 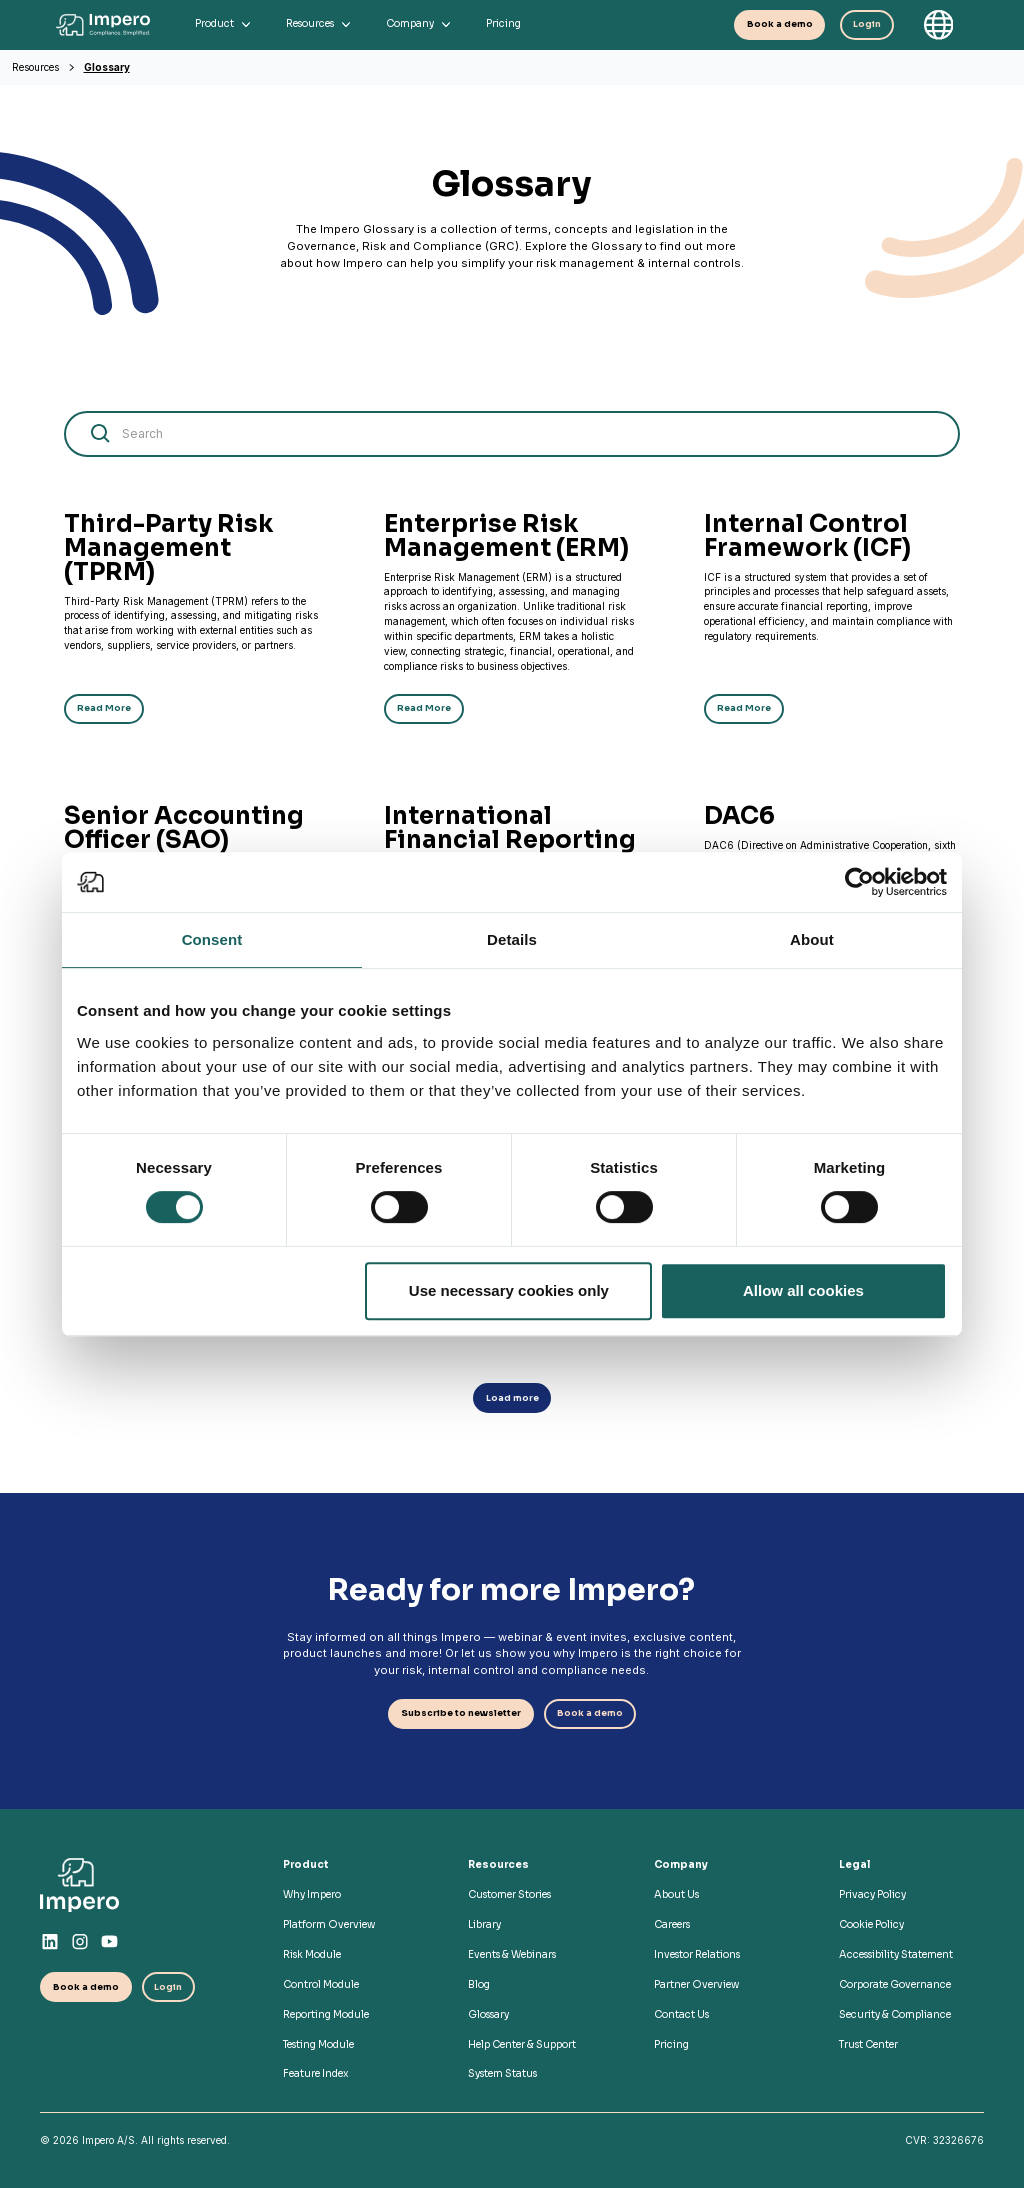 I want to click on [Next Page], so click(x=512, y=1398).